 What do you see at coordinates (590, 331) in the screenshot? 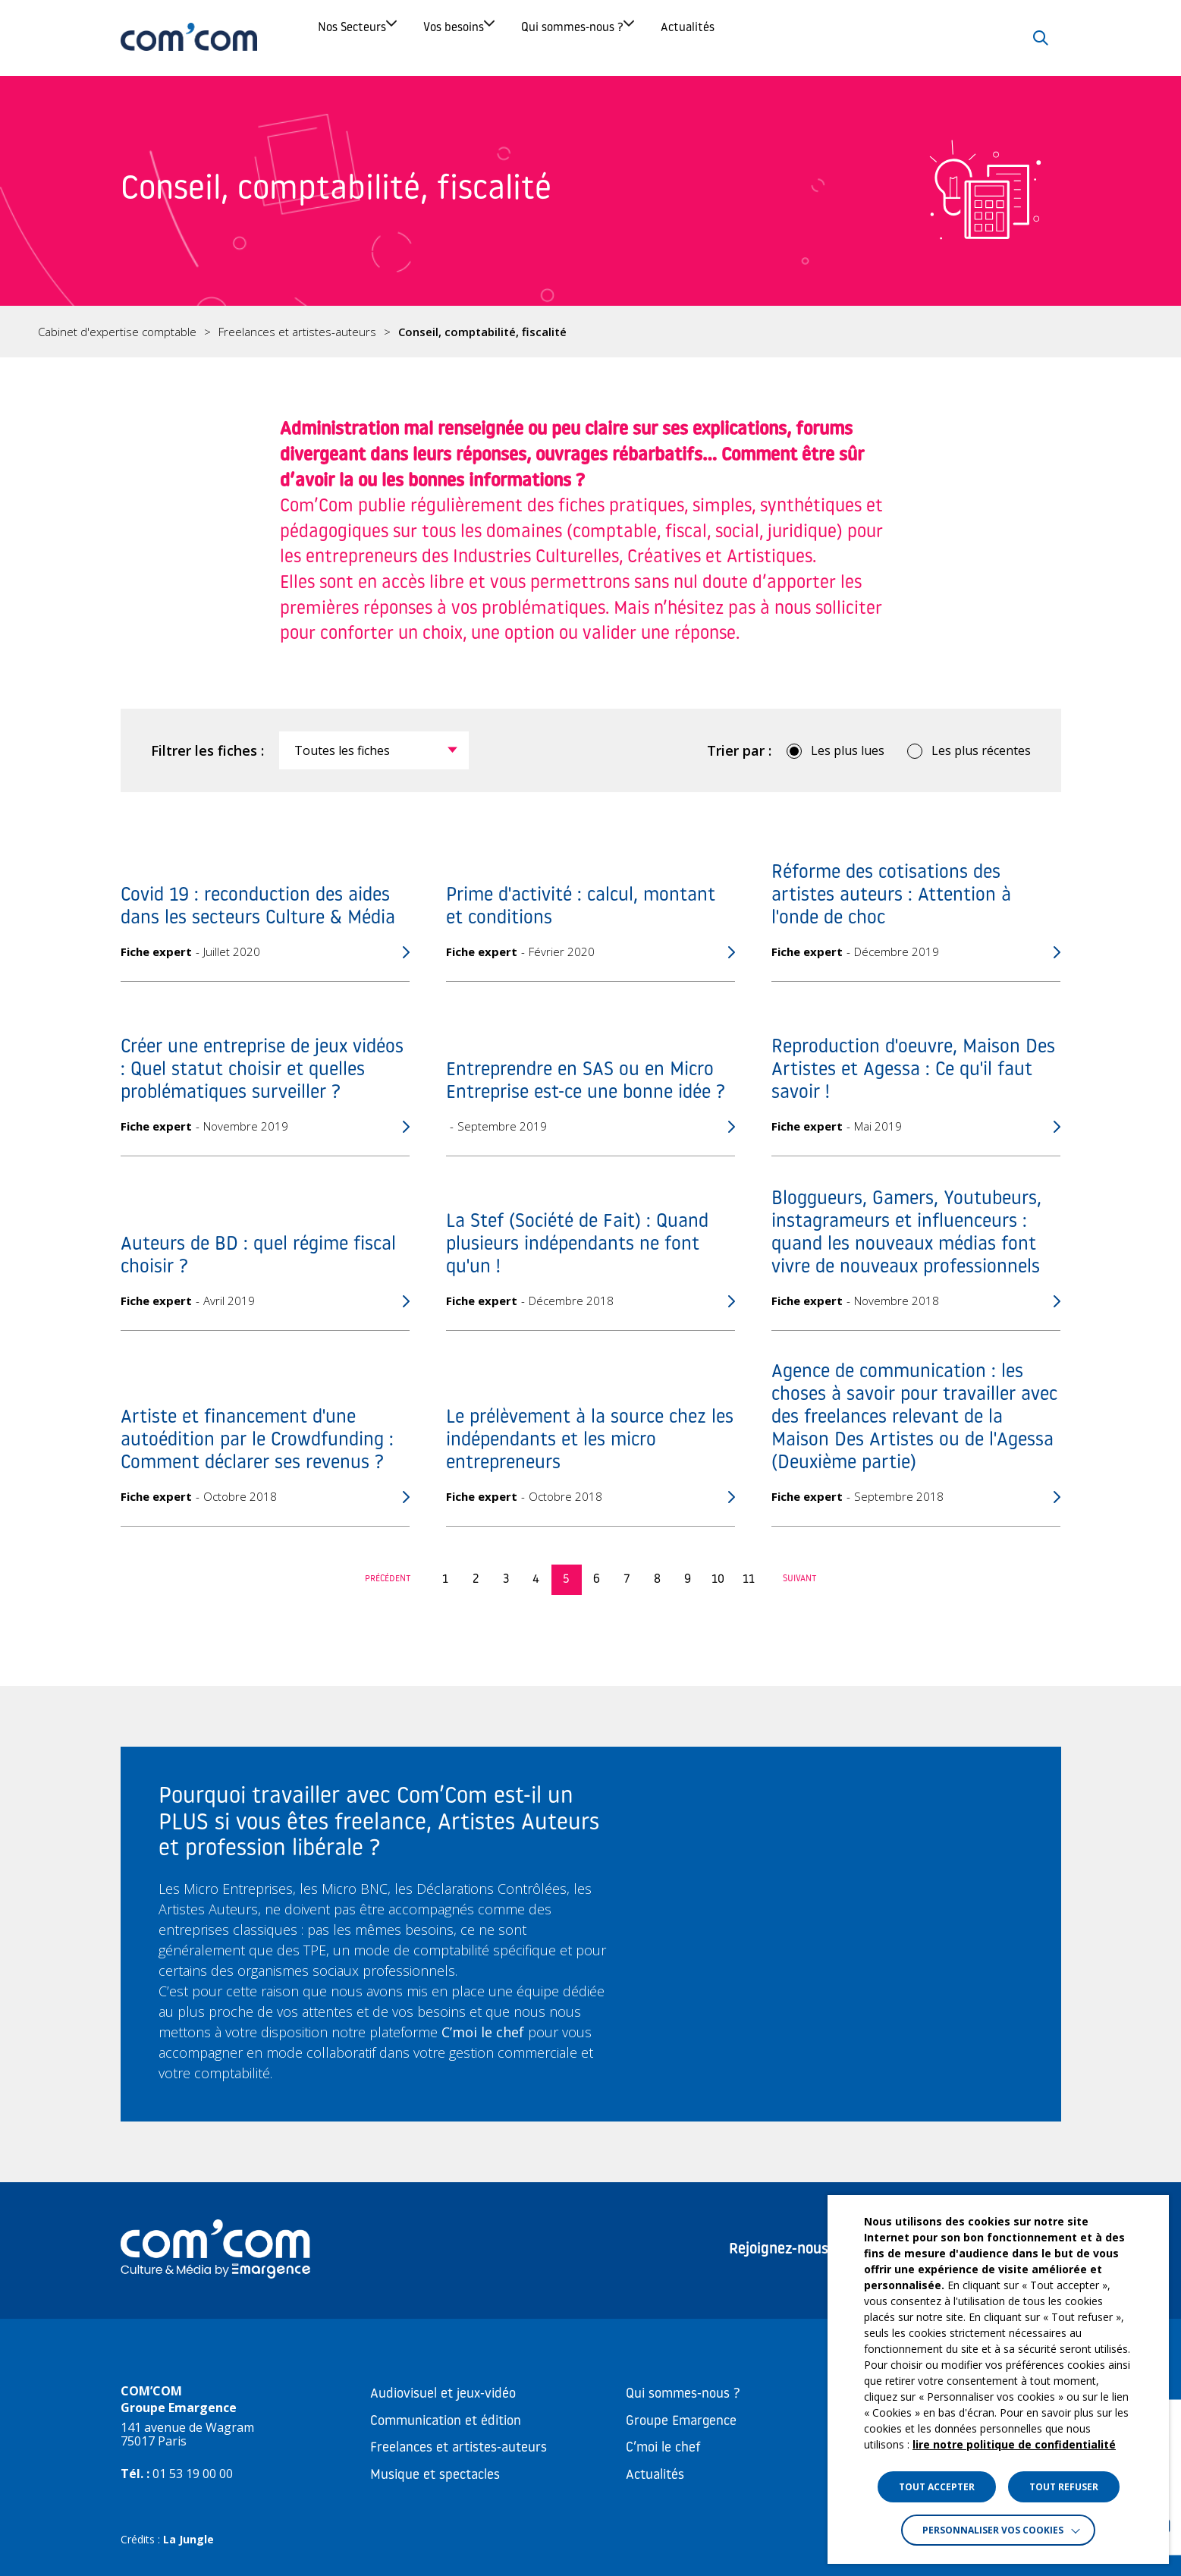
I see `[region]` at bounding box center [590, 331].